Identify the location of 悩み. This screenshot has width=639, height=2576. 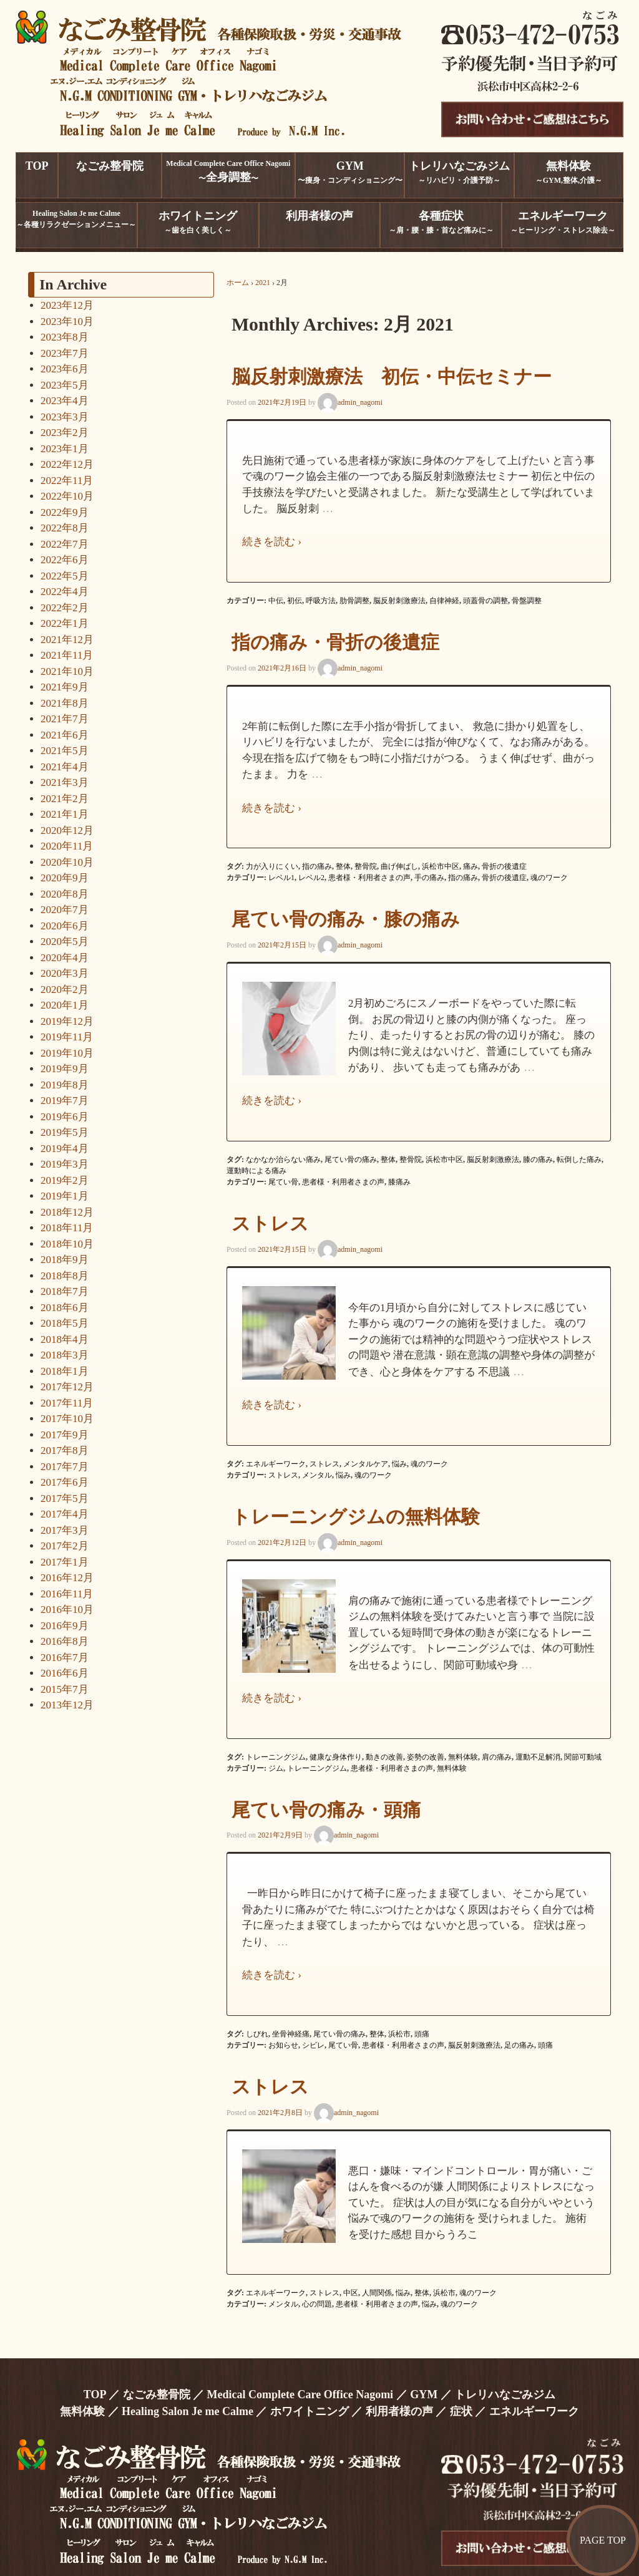
(399, 1464).